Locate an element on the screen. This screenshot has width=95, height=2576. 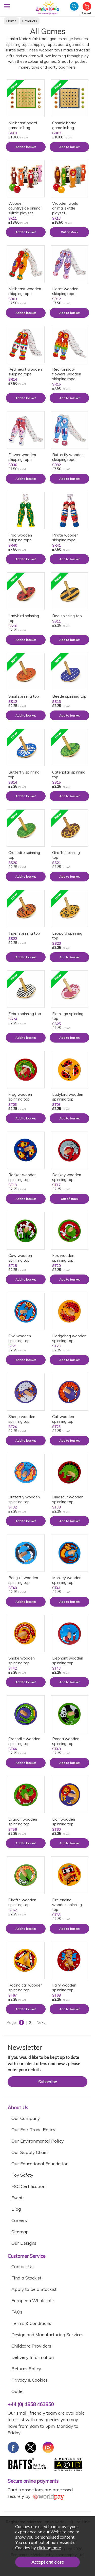
Our Educational Foundation is located at coordinates (39, 2163).